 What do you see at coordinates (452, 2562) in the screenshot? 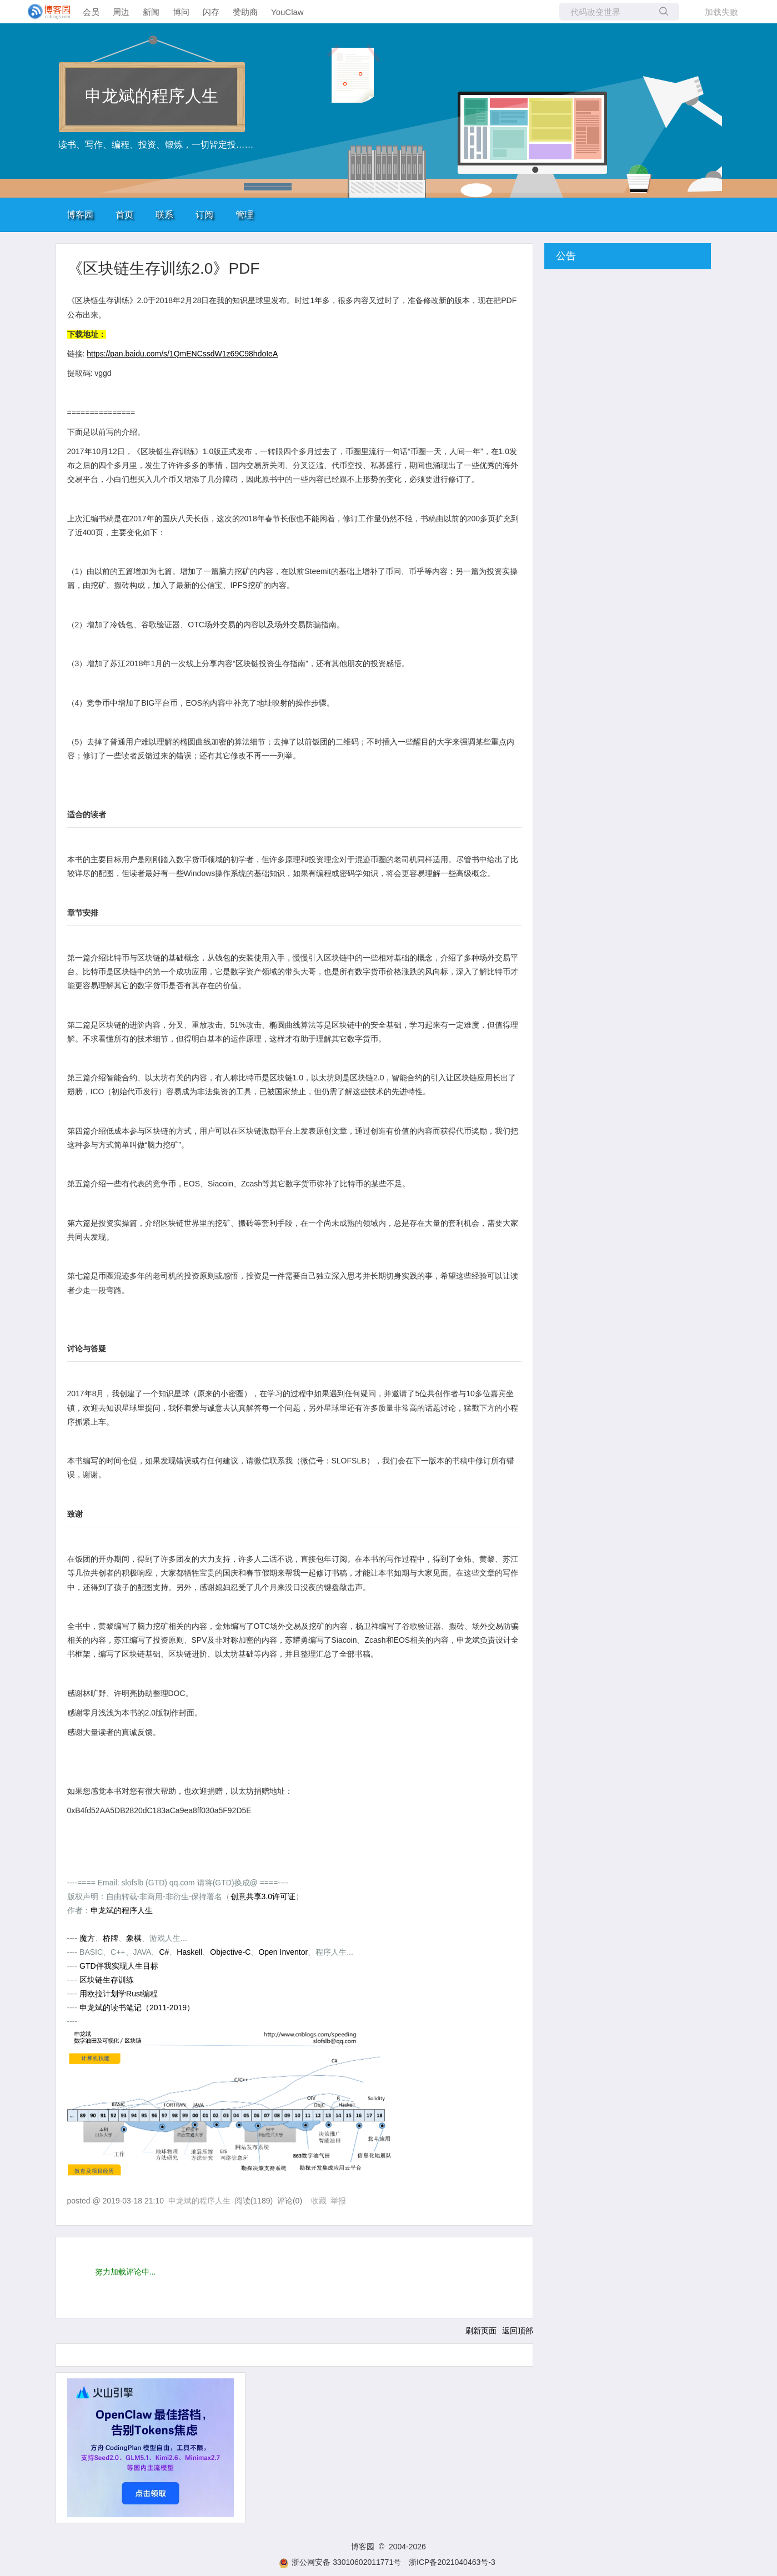
I see `浙ICP备2021040463号-3` at bounding box center [452, 2562].